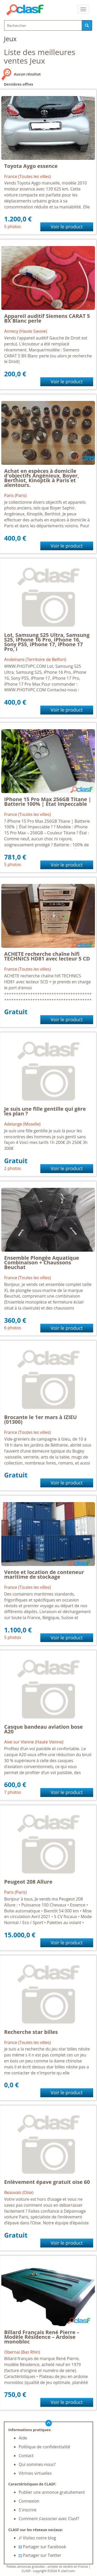 Image resolution: width=97 pixels, height=2576 pixels. I want to click on Billard Français René Pierre – Modèle Résidence – Ardoise monobloc, so click(41, 2337).